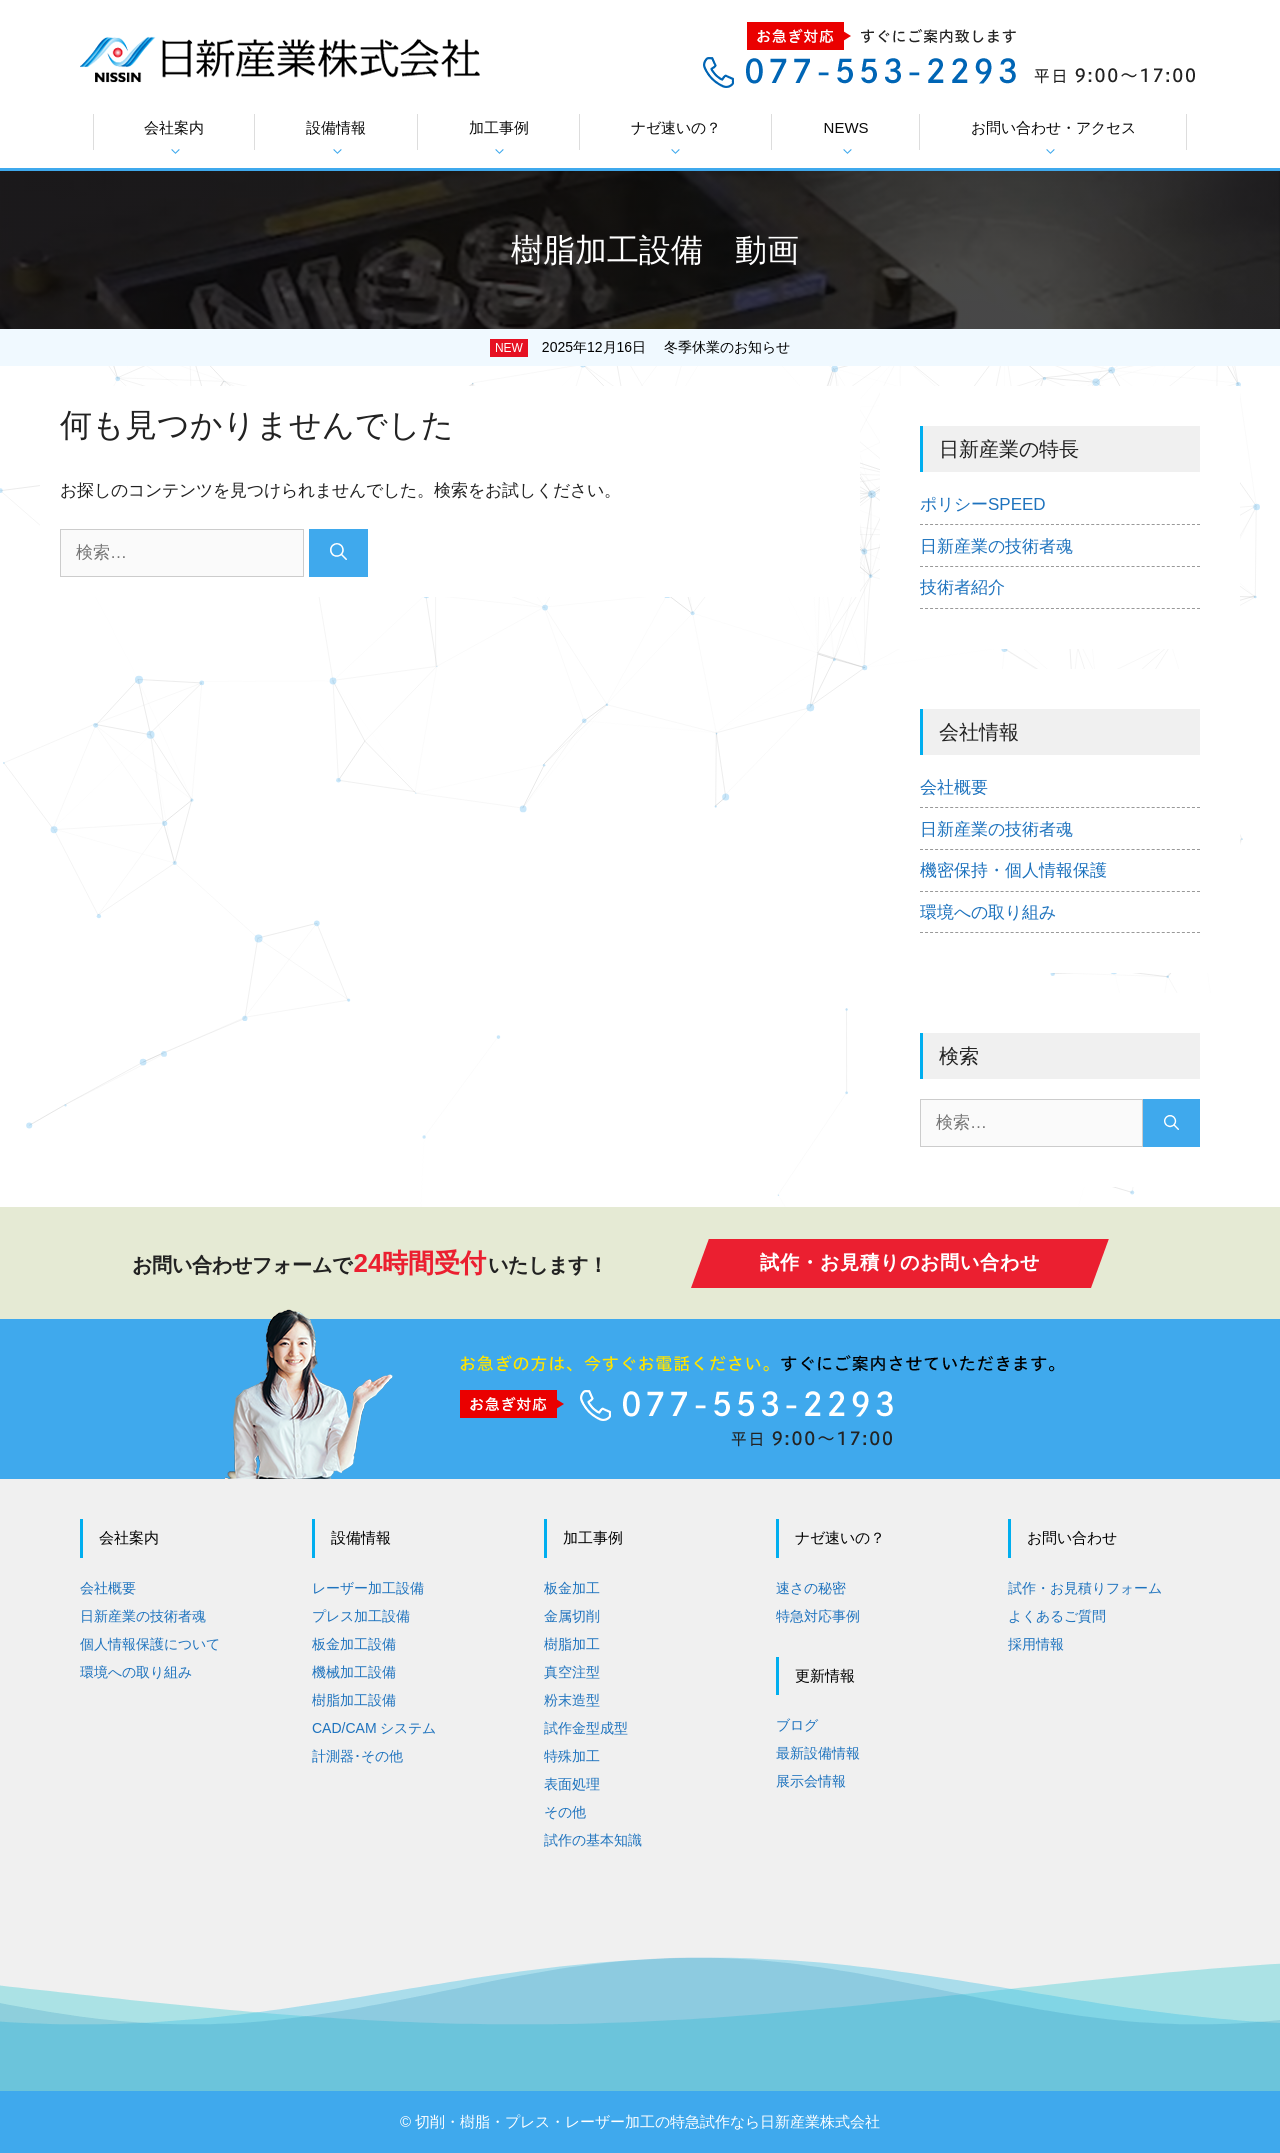 The height and width of the screenshot is (2153, 1280). Describe the element at coordinates (338, 553) in the screenshot. I see `[検索]` at that location.